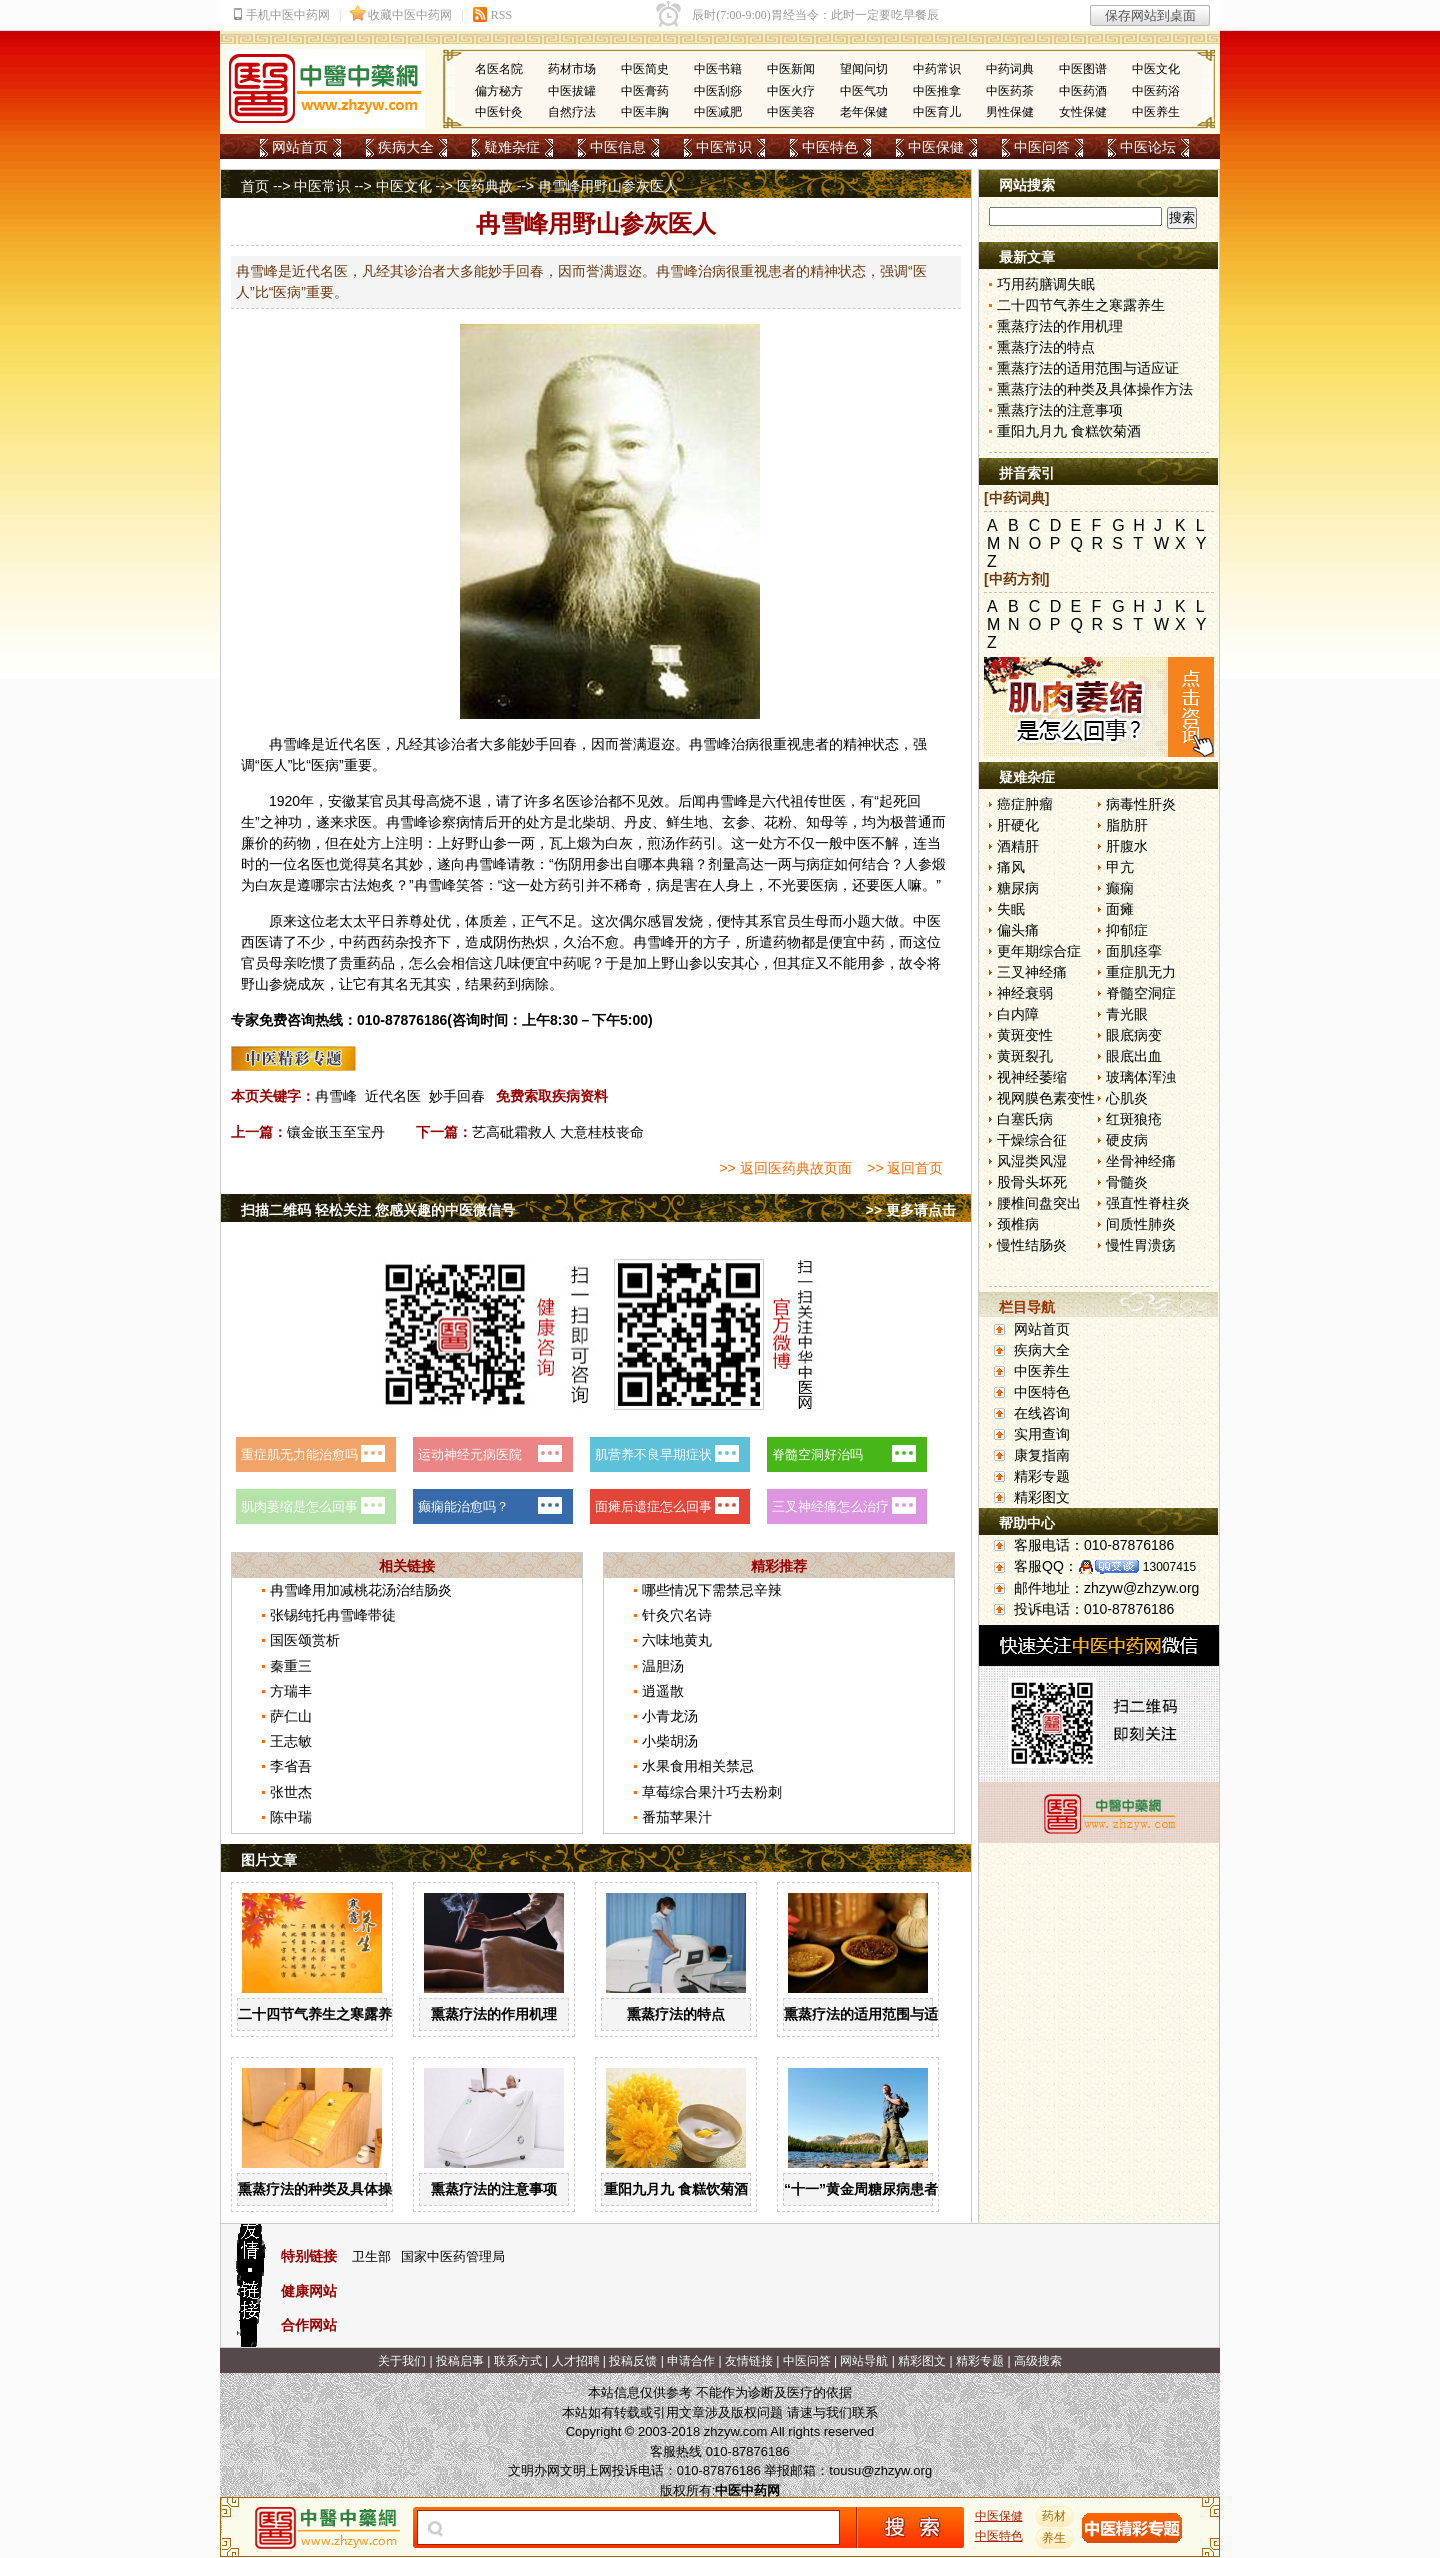  What do you see at coordinates (698, 1766) in the screenshot?
I see `水果食用相关禁忌` at bounding box center [698, 1766].